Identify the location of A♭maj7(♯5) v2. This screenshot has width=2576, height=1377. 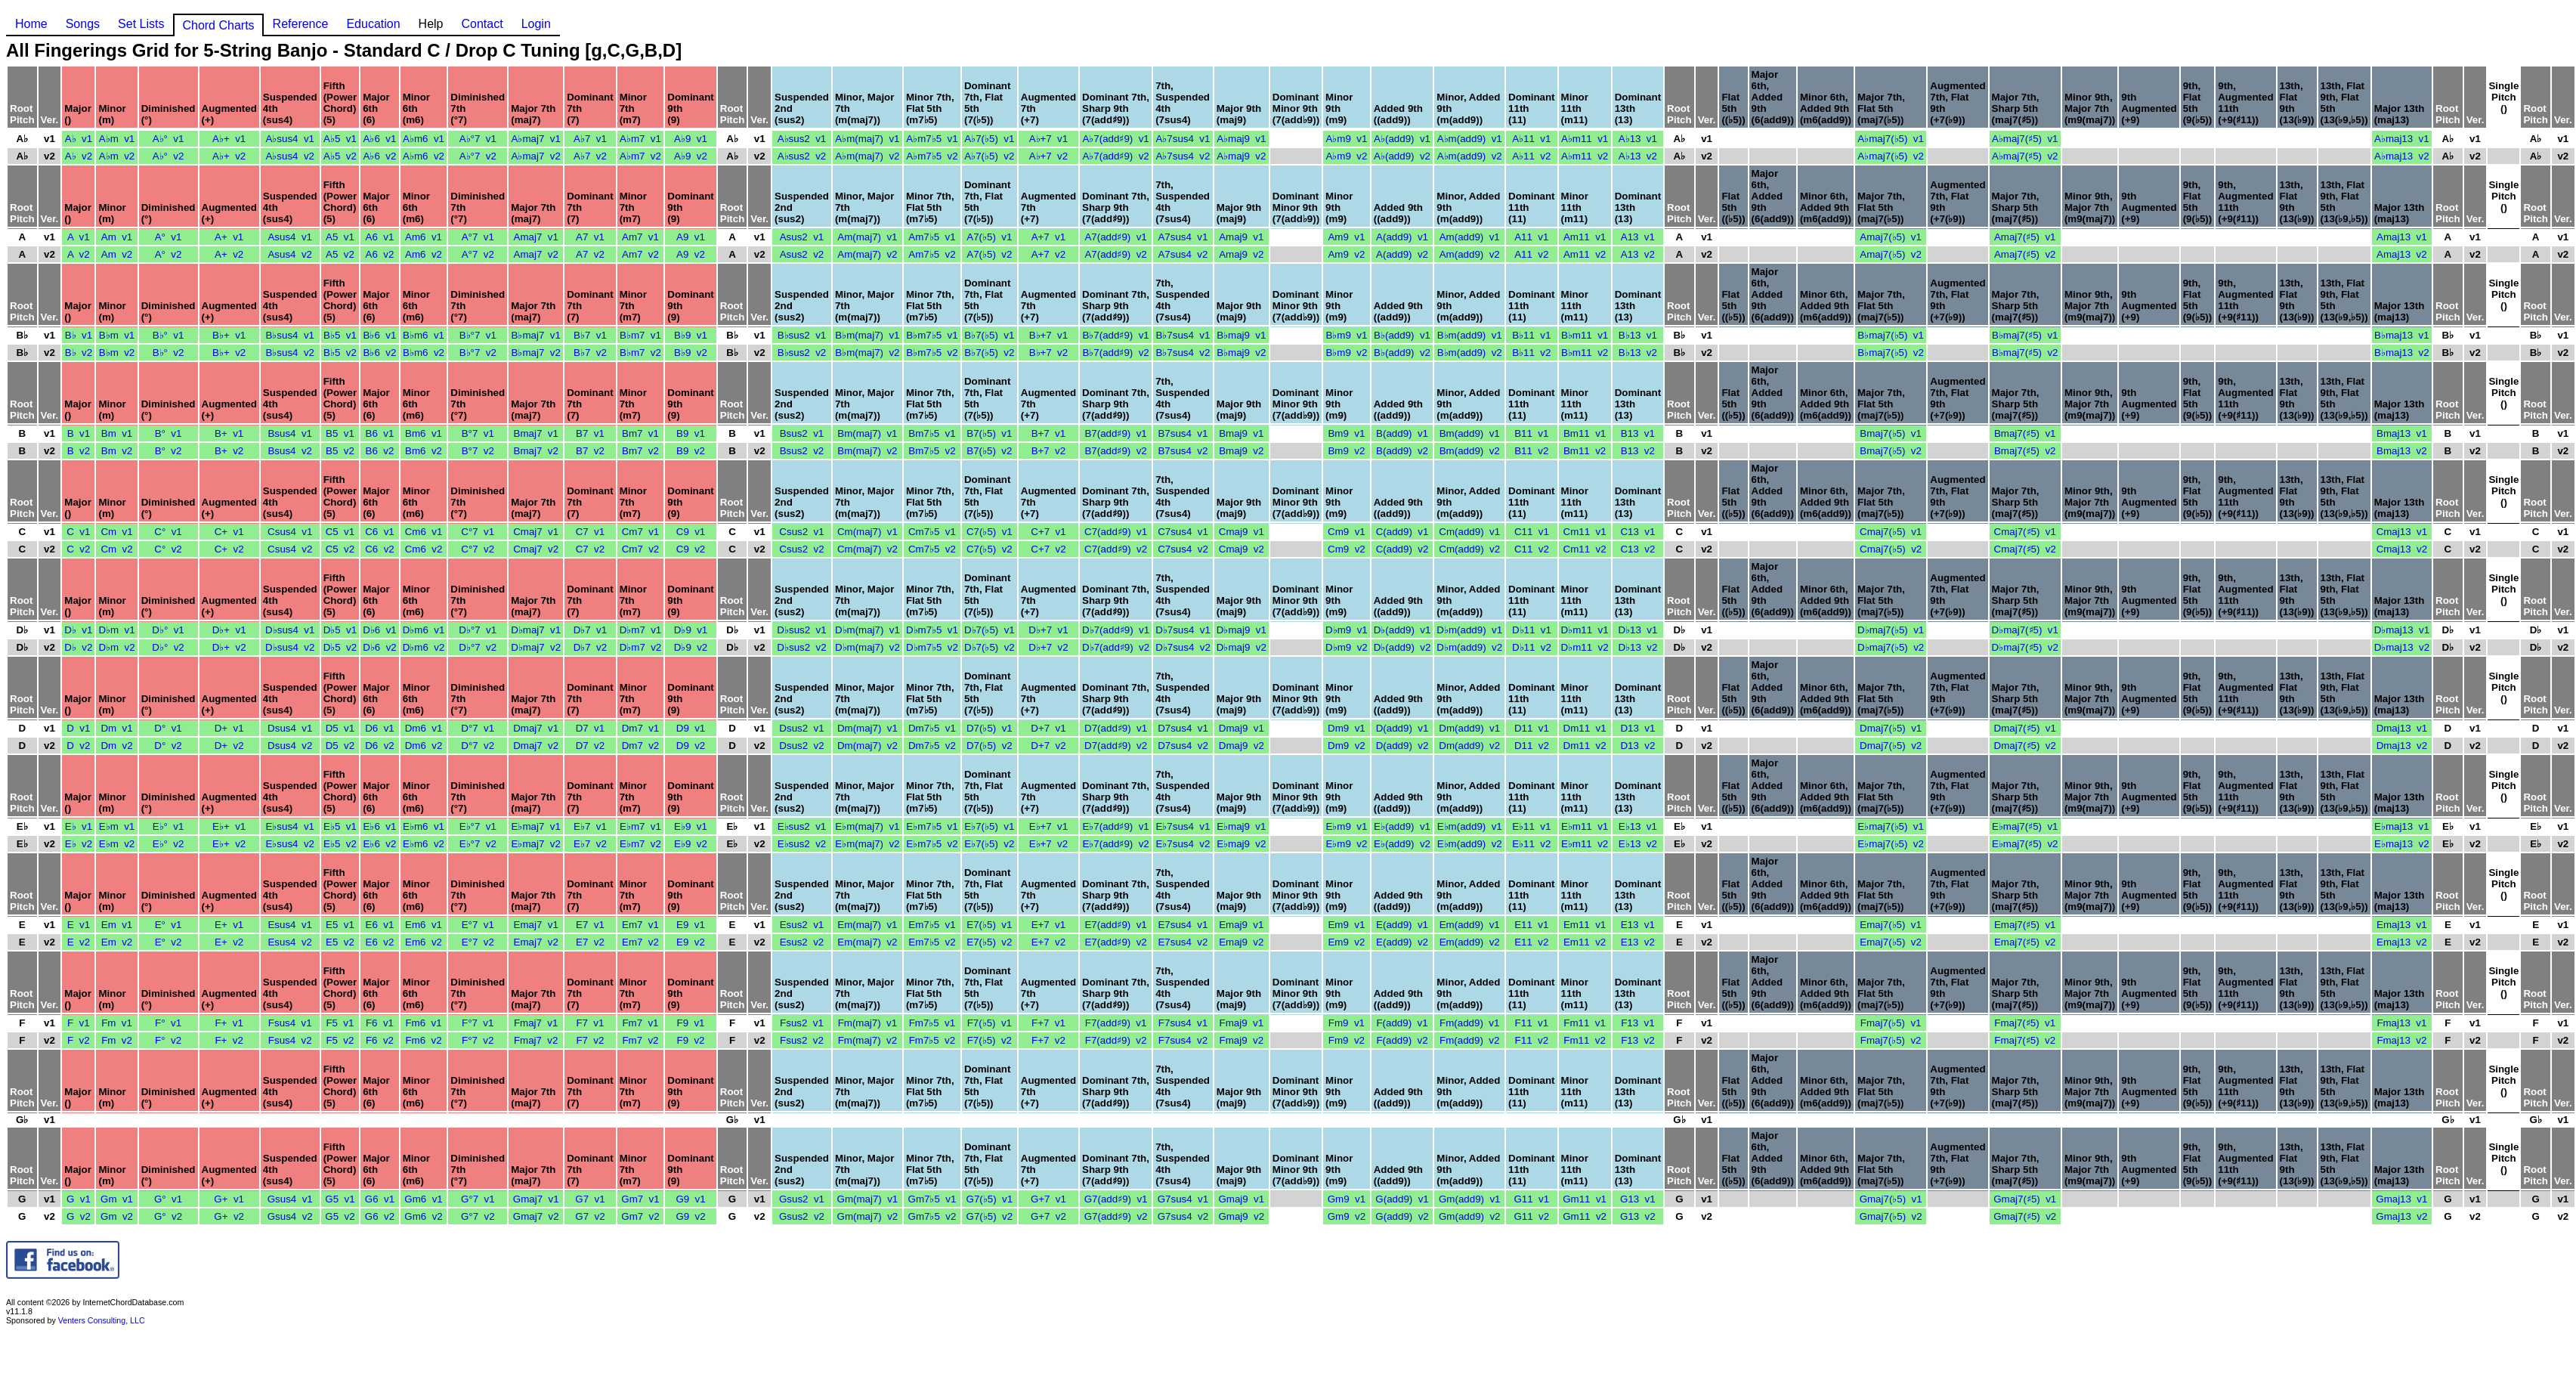
(2025, 156).